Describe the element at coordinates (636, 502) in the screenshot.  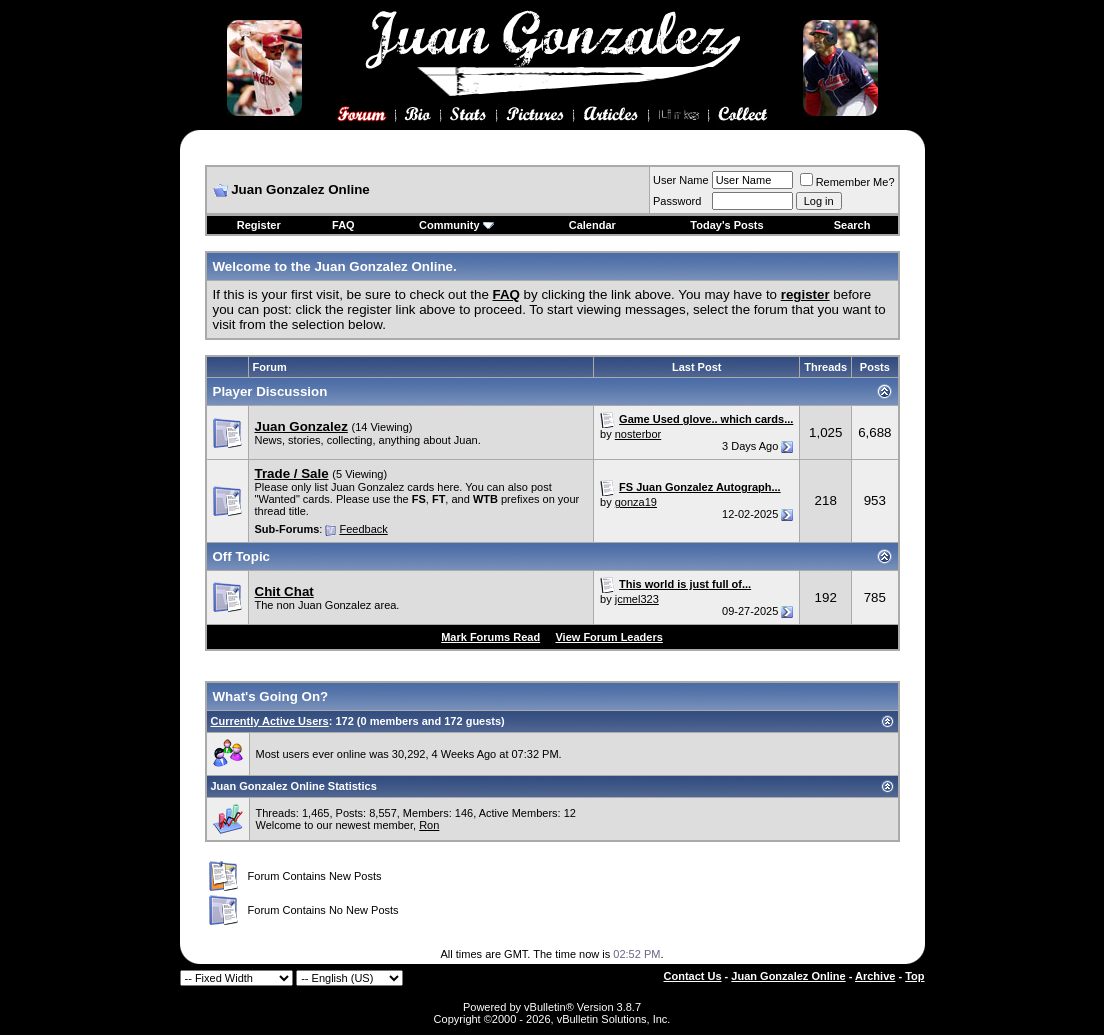
I see `gonza19` at that location.